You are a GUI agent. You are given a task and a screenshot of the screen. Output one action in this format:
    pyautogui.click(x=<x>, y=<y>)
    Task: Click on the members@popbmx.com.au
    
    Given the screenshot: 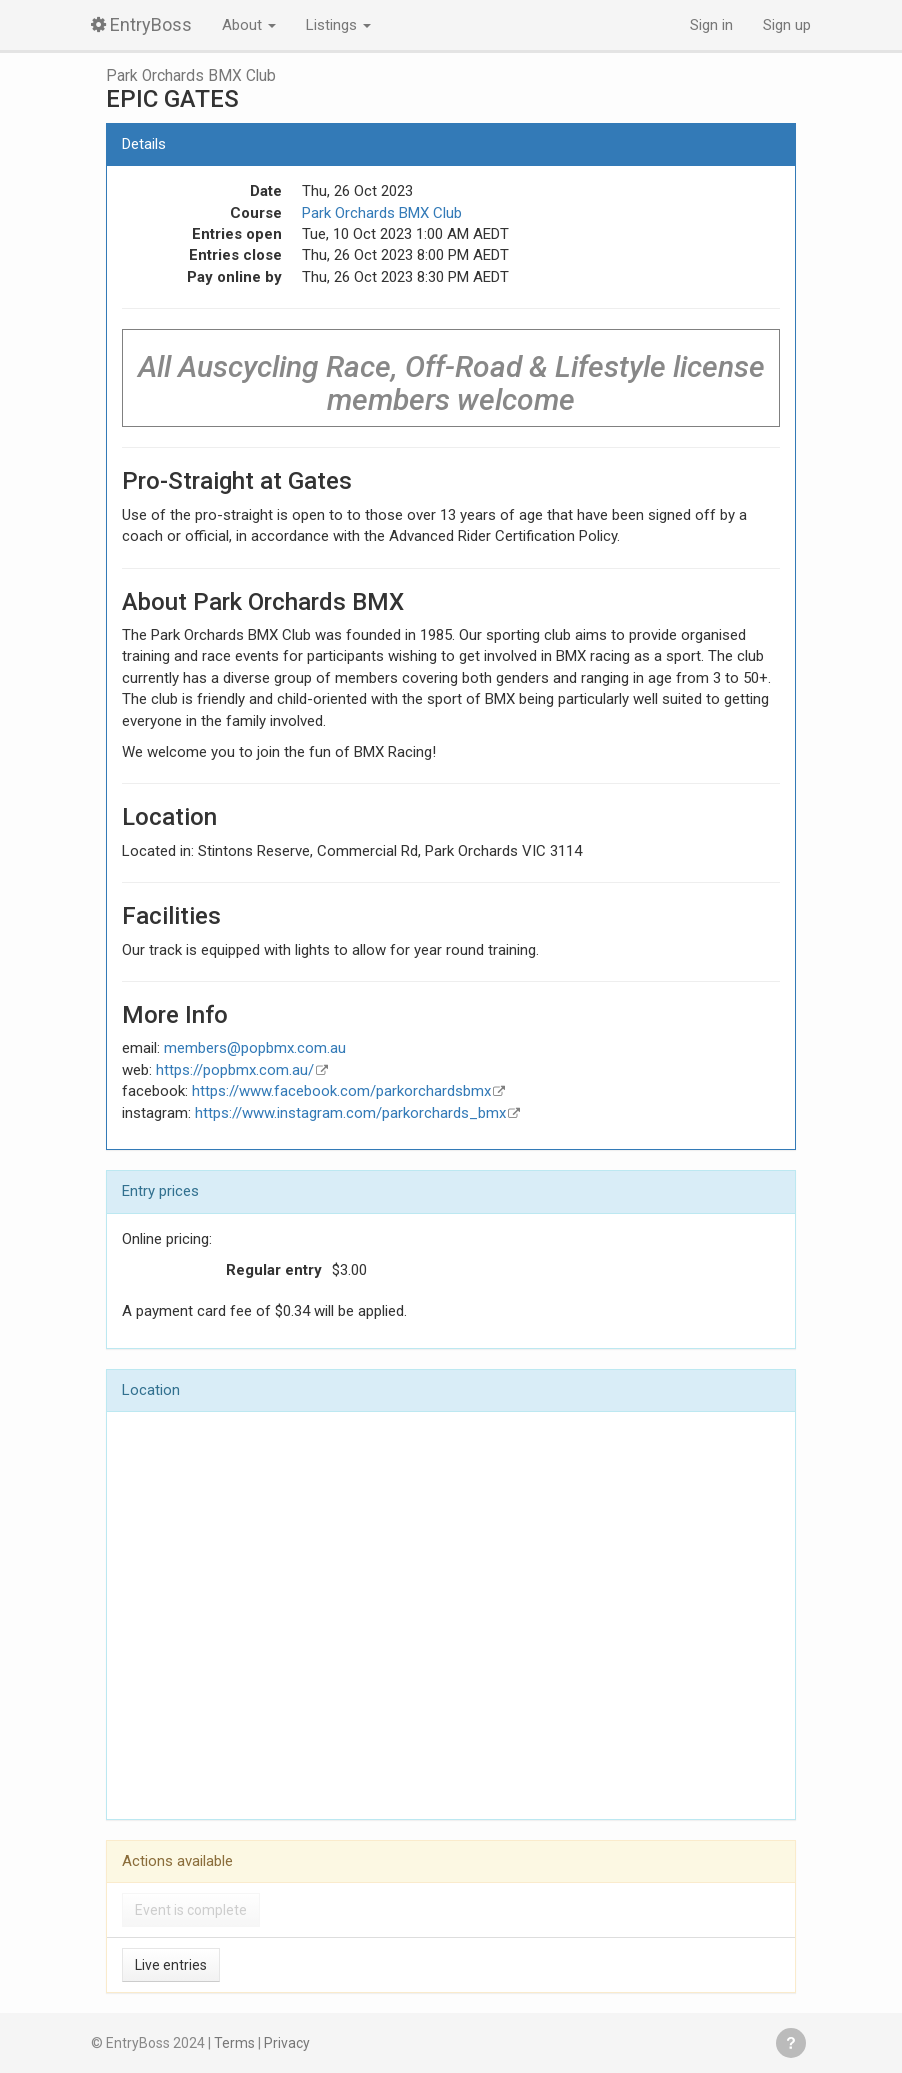 What is the action you would take?
    pyautogui.click(x=255, y=1048)
    